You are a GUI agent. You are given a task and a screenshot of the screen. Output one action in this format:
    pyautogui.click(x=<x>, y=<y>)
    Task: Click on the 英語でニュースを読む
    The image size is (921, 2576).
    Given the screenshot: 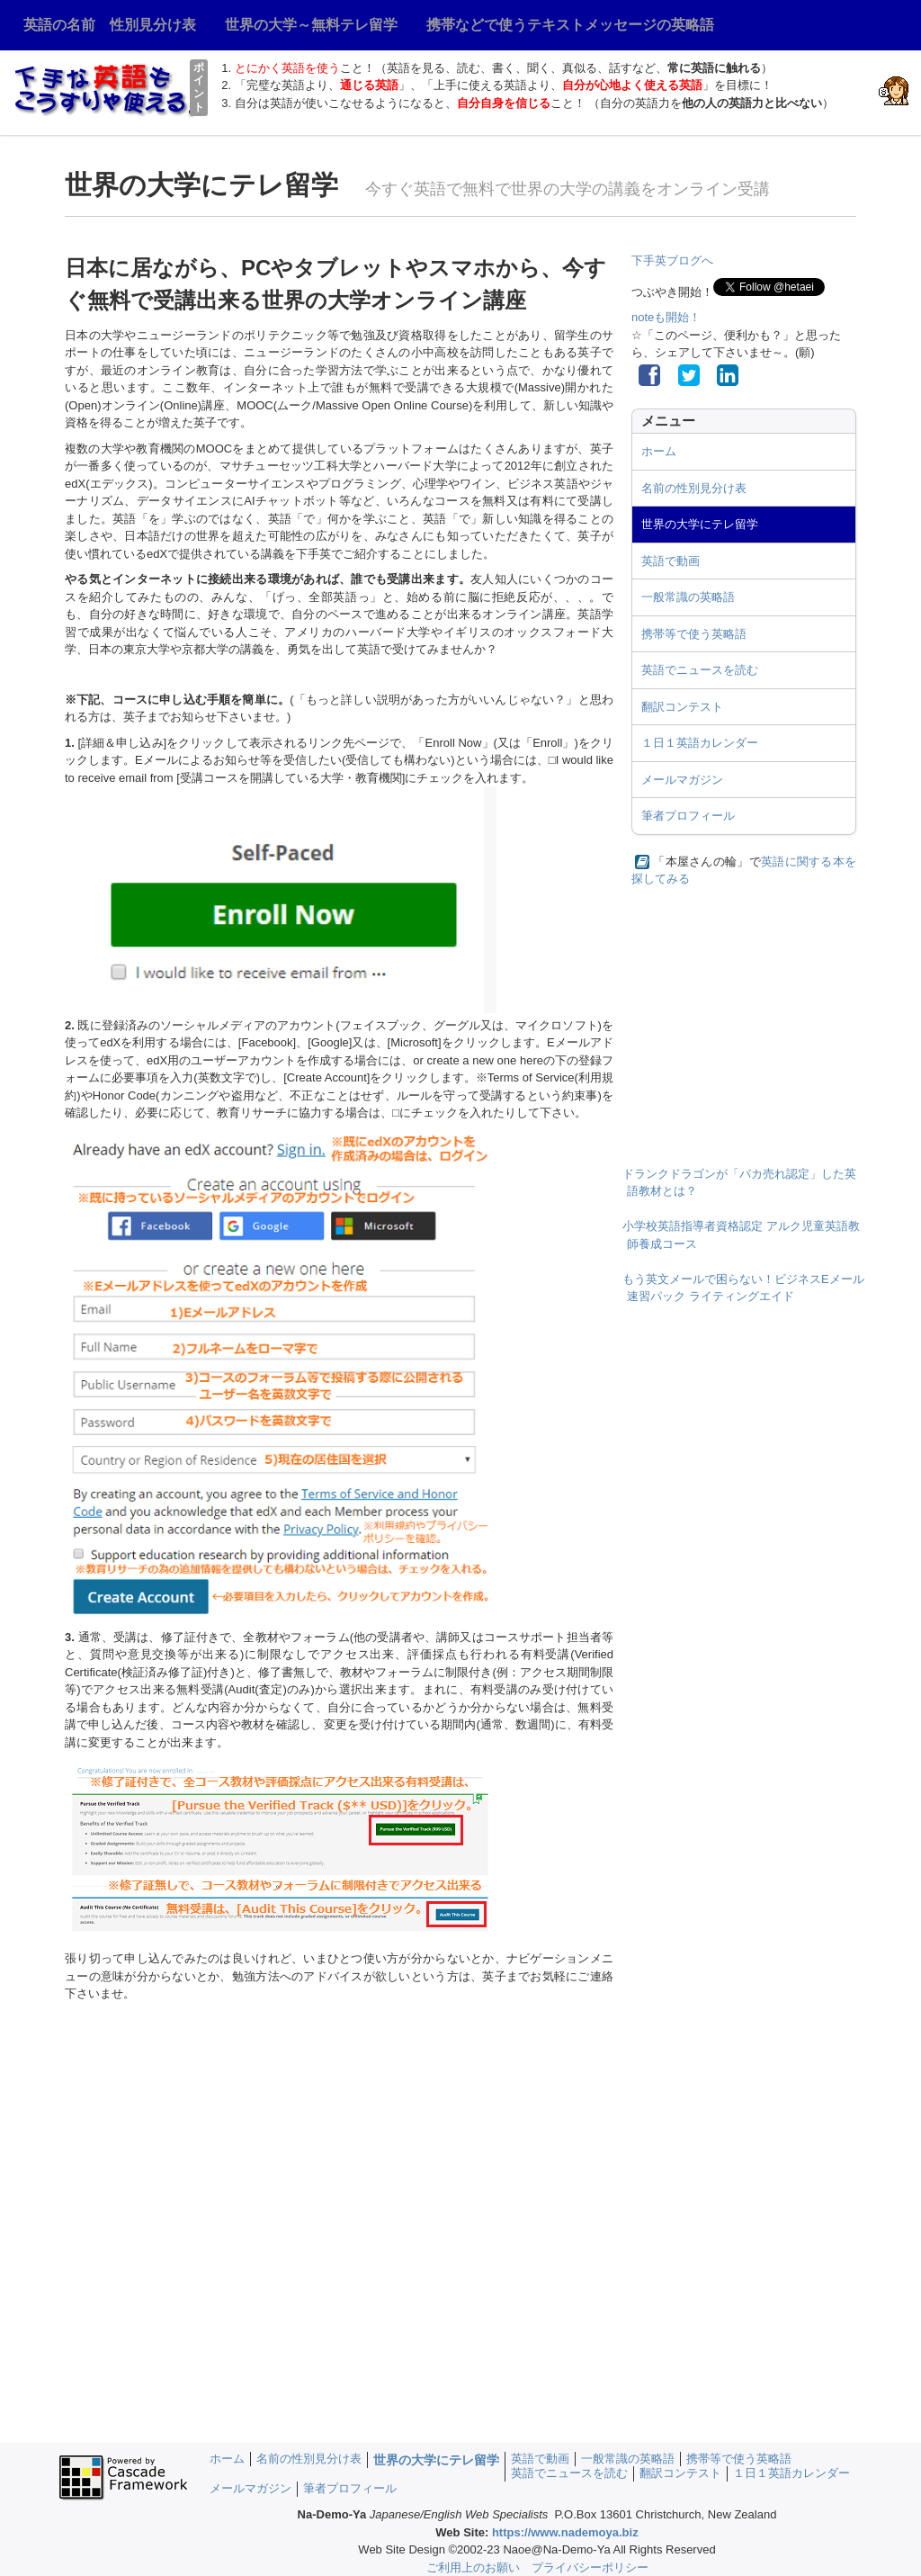 What is the action you would take?
    pyautogui.click(x=699, y=670)
    